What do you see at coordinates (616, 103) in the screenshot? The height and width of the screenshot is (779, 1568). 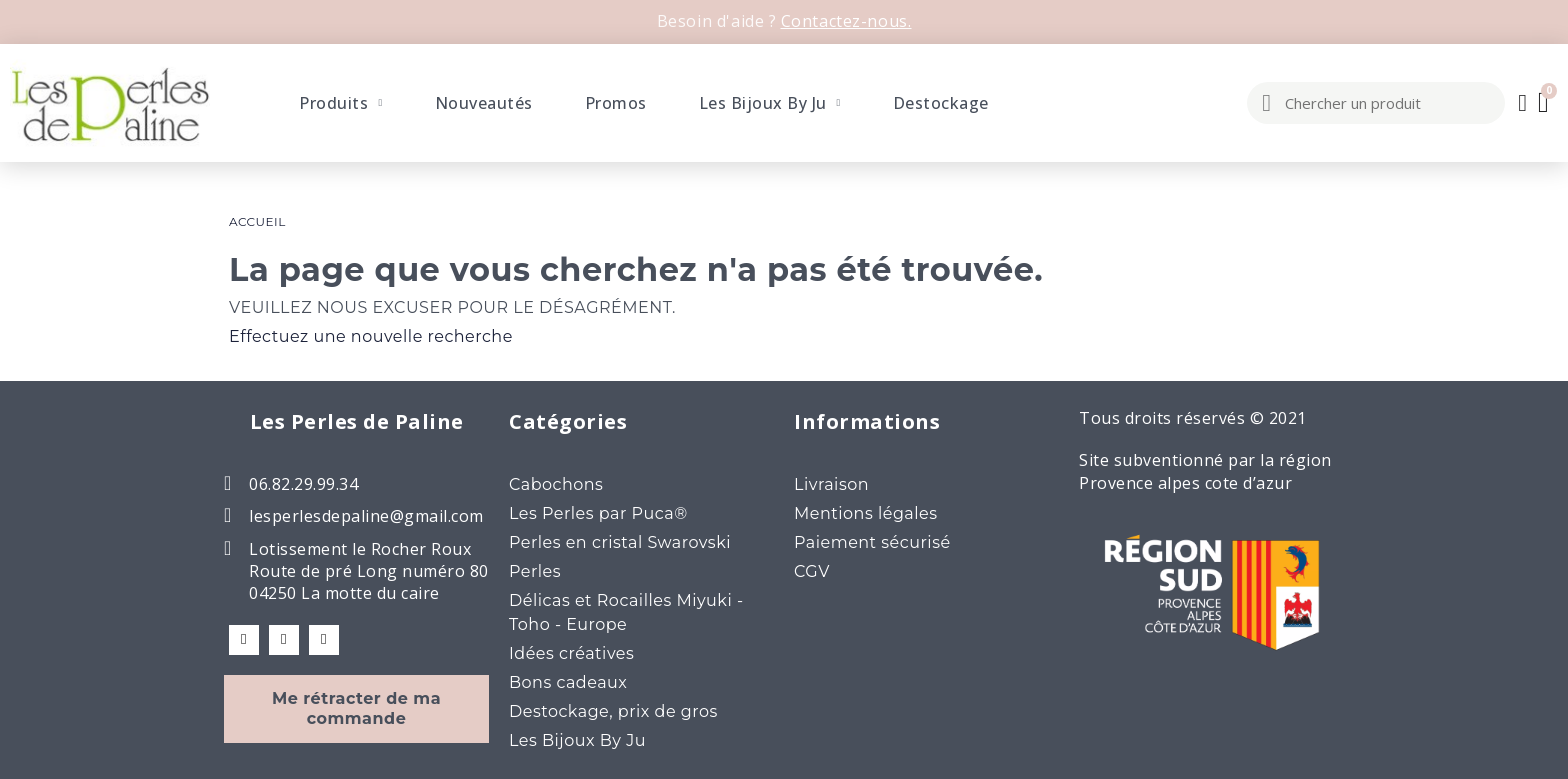 I see `Promos` at bounding box center [616, 103].